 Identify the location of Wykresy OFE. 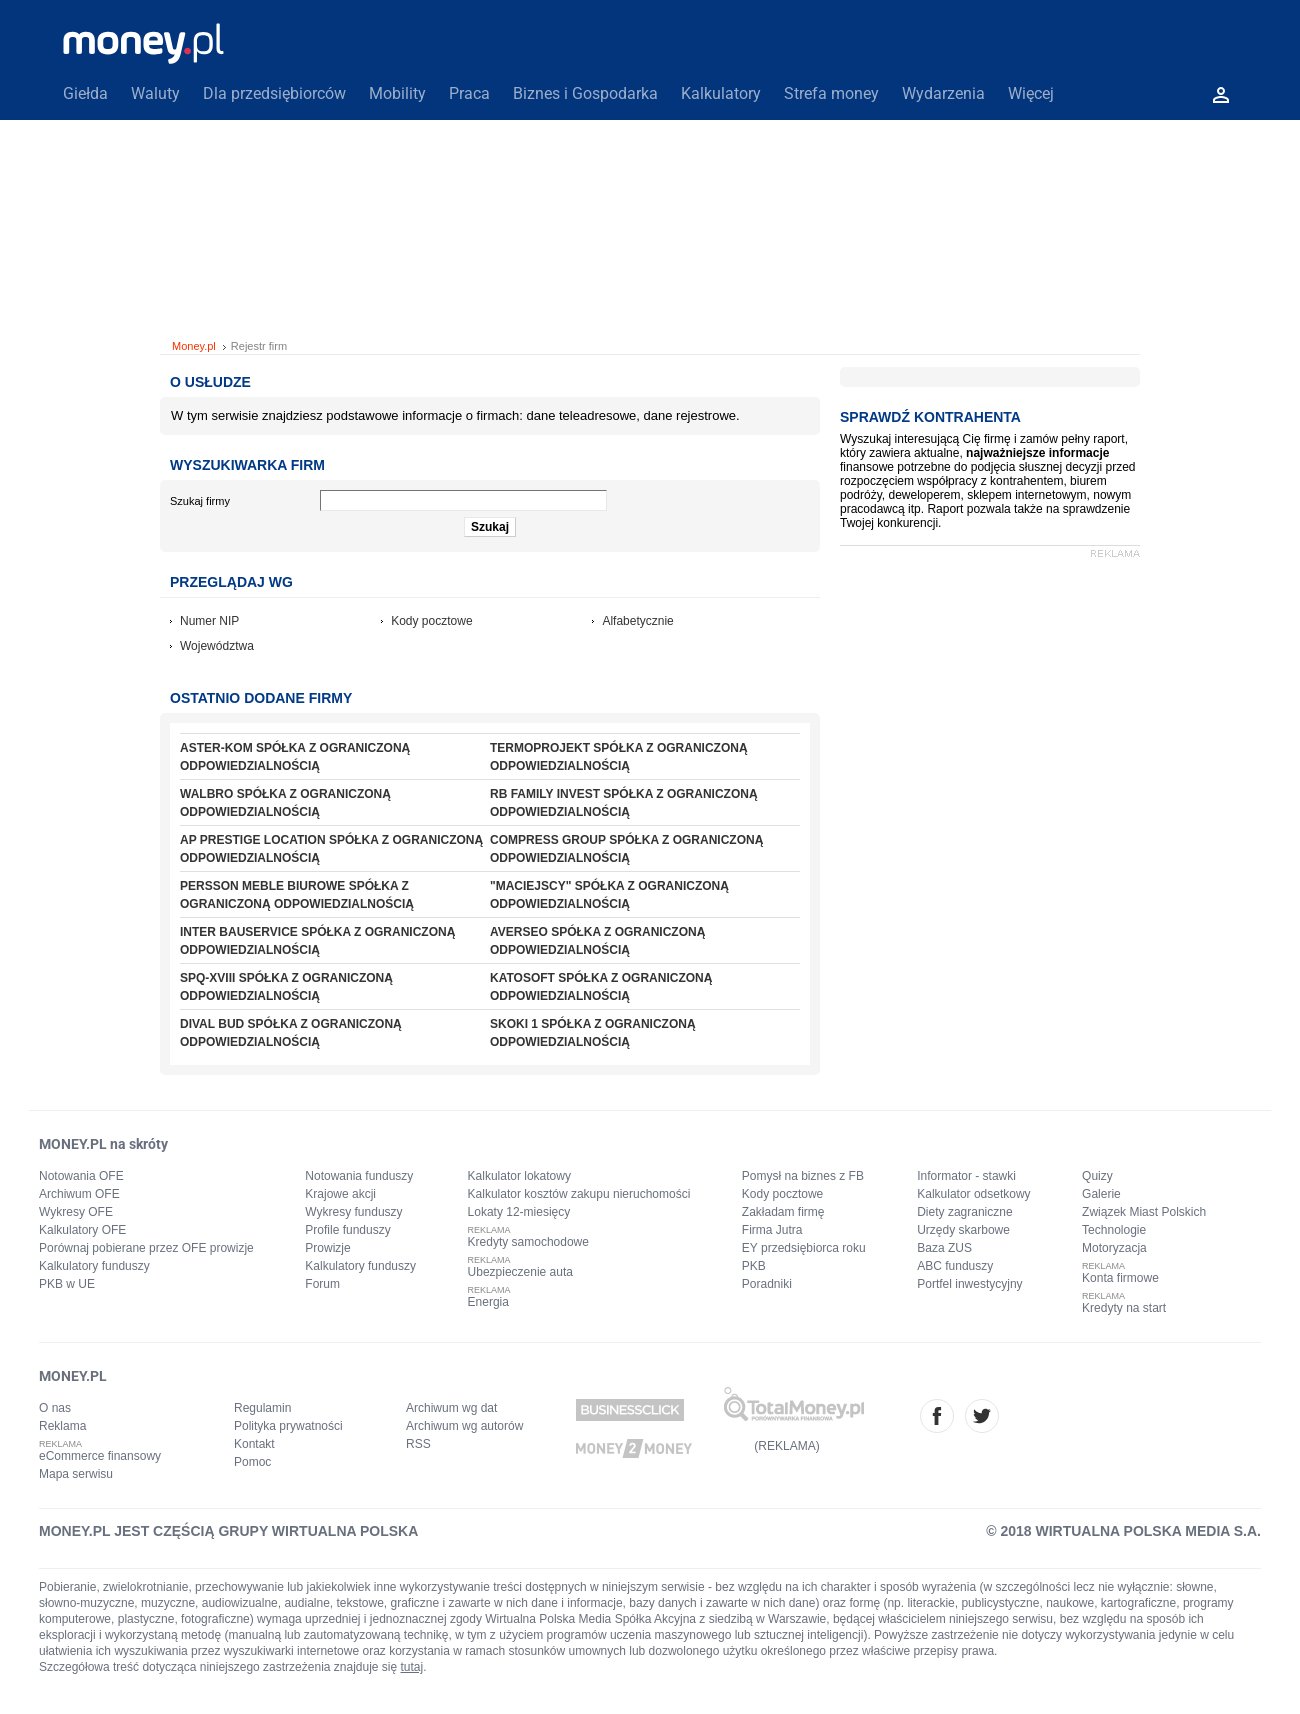
(76, 1212).